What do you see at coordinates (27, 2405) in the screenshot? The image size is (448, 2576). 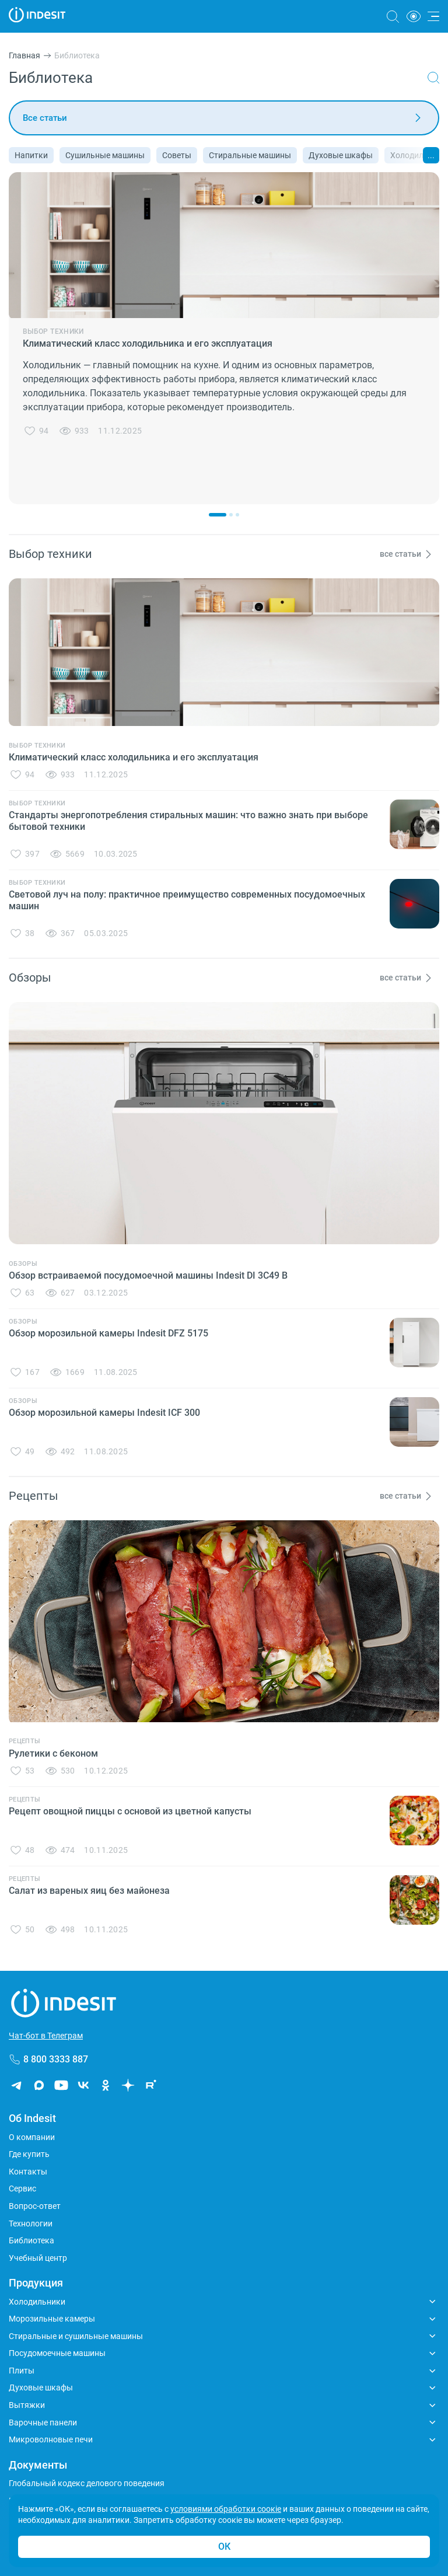 I see `Вытяжки` at bounding box center [27, 2405].